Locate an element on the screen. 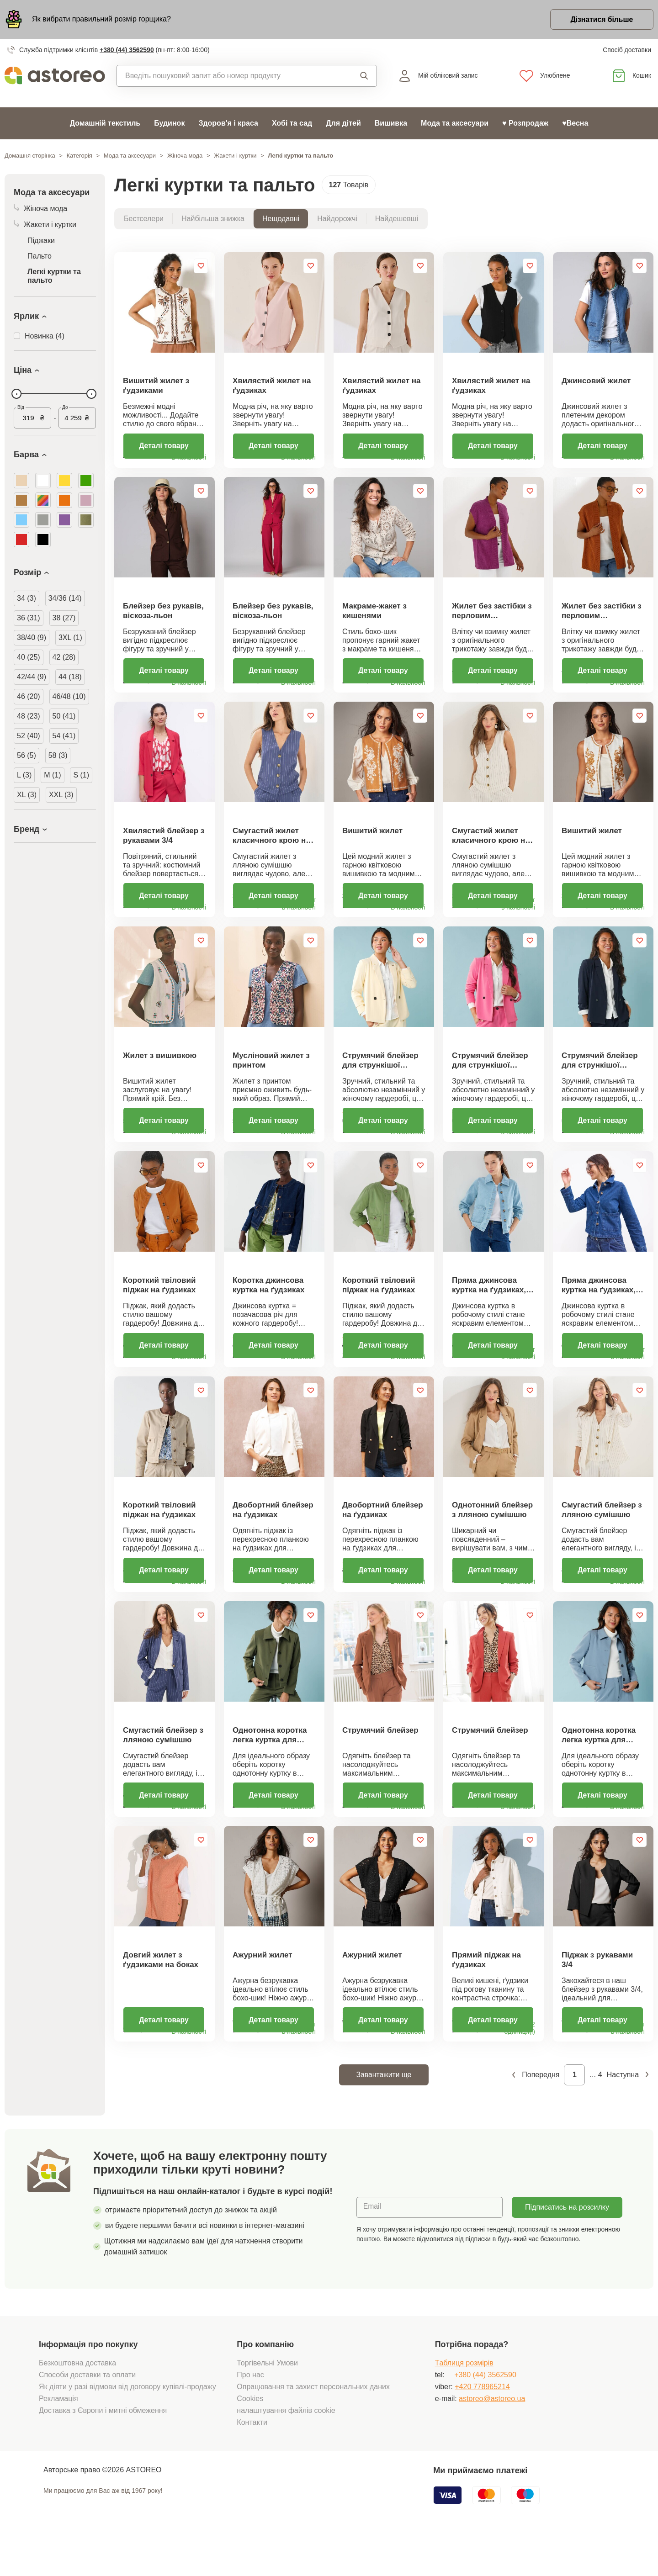  56 (5) is located at coordinates (26, 756).